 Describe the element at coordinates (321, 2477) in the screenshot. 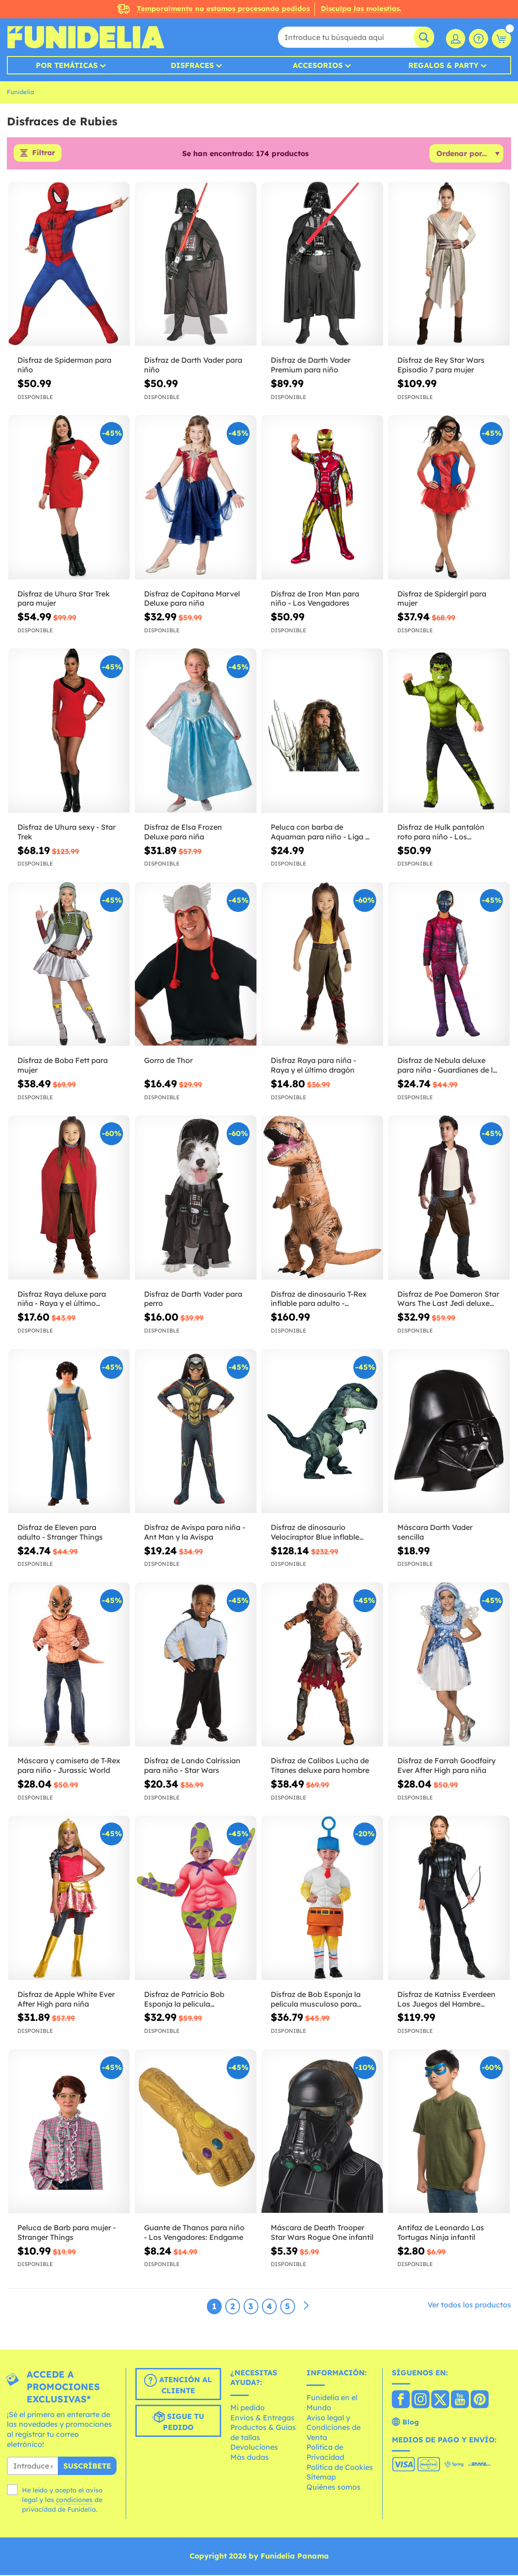

I see `Sitemap` at that location.